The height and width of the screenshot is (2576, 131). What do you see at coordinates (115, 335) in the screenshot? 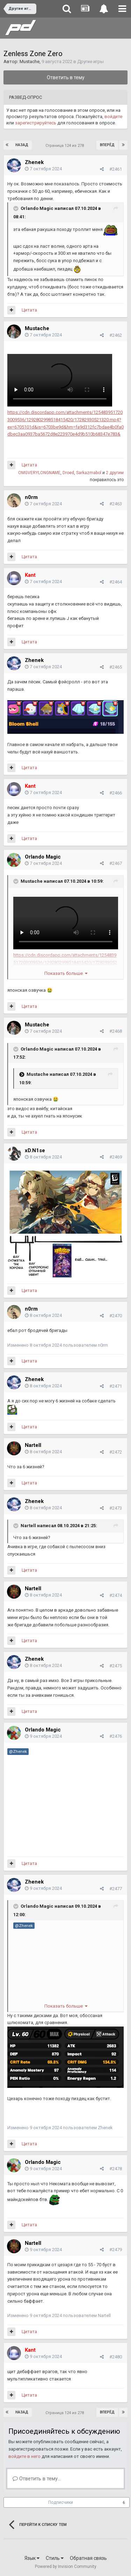
I see `#2462` at bounding box center [115, 335].